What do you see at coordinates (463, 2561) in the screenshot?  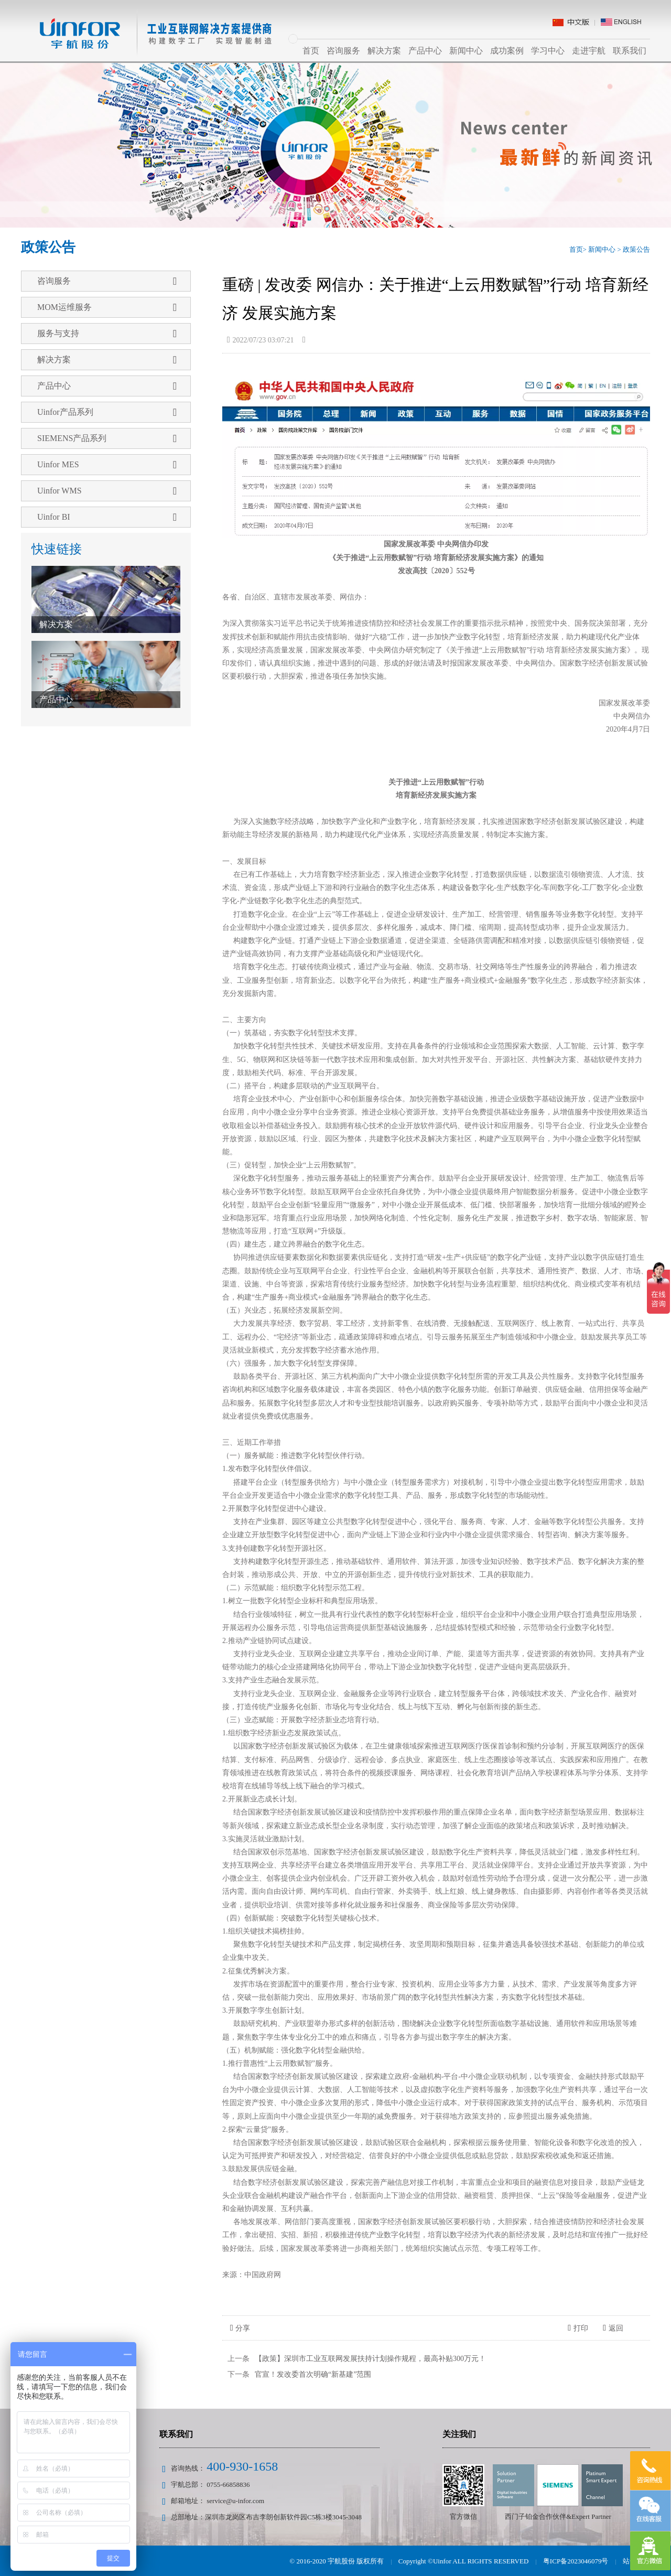 I see `Copyright ©Uinfor ALL RIGHTS RESERVED` at bounding box center [463, 2561].